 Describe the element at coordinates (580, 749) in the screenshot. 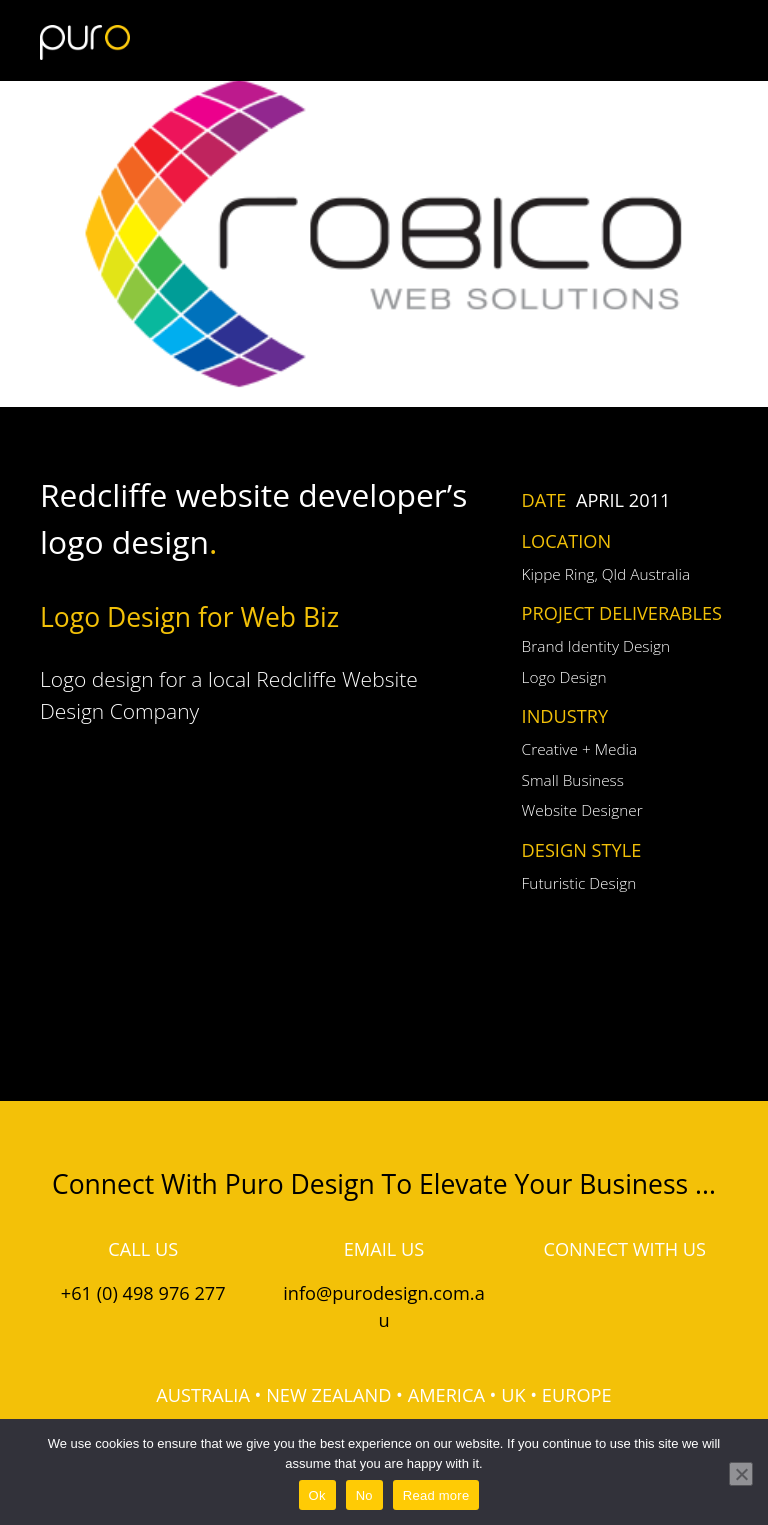

I see `Creative + Media` at that location.